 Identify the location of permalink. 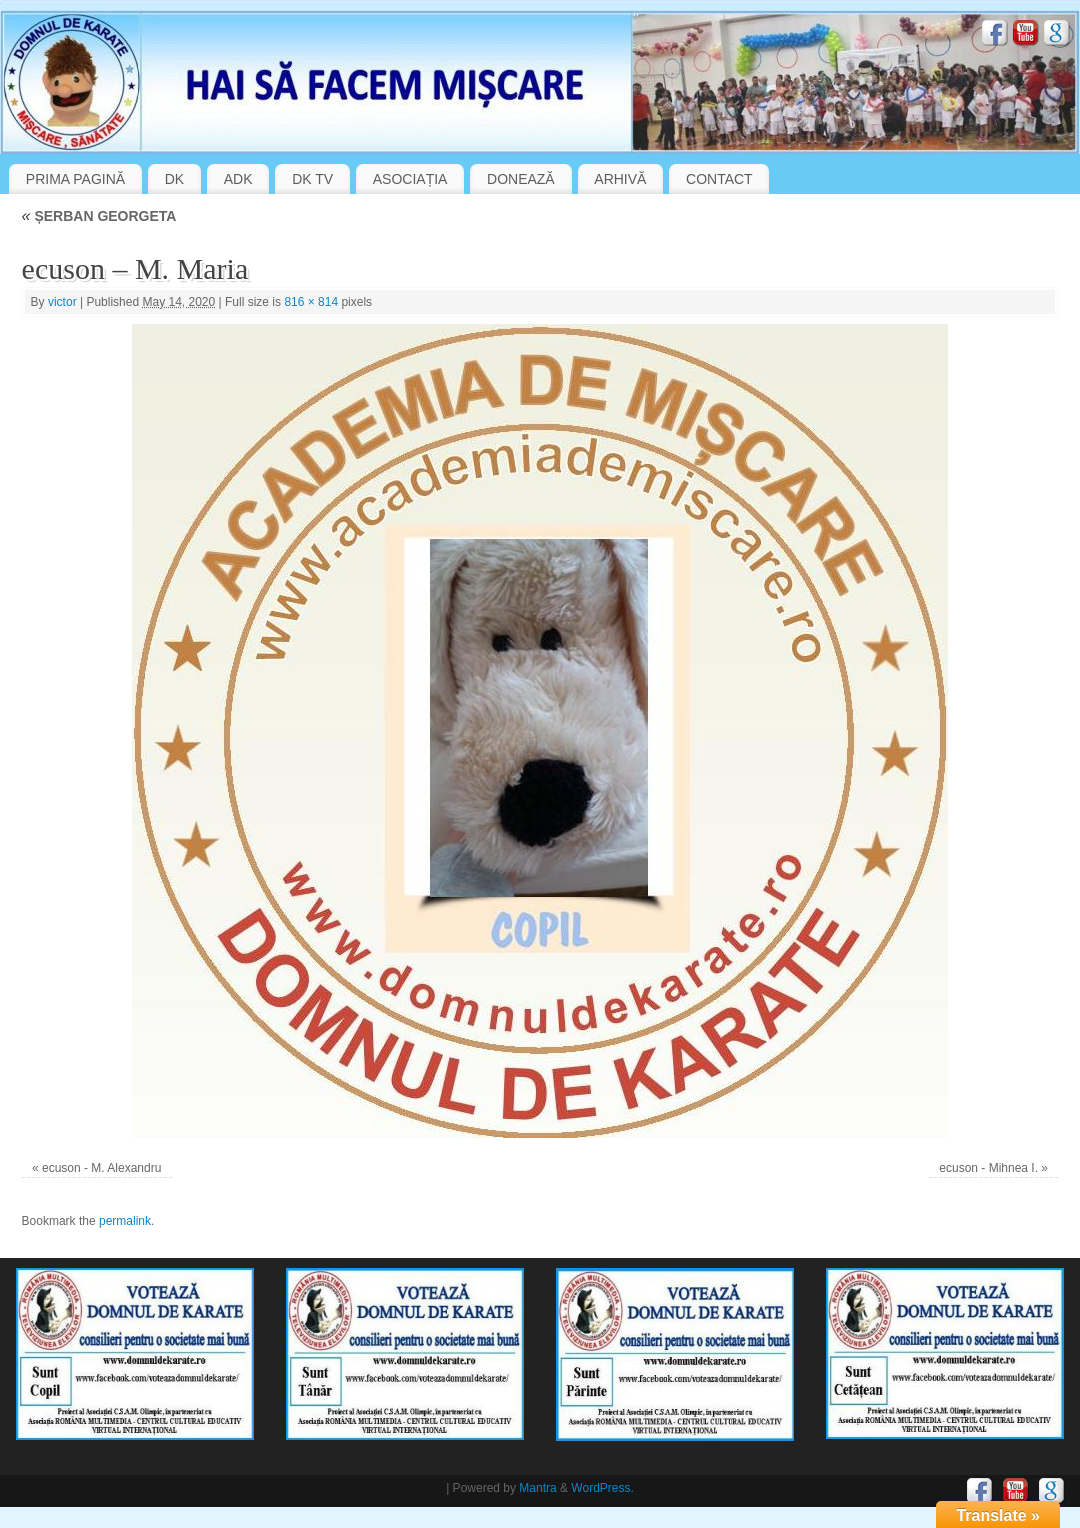
(125, 1221).